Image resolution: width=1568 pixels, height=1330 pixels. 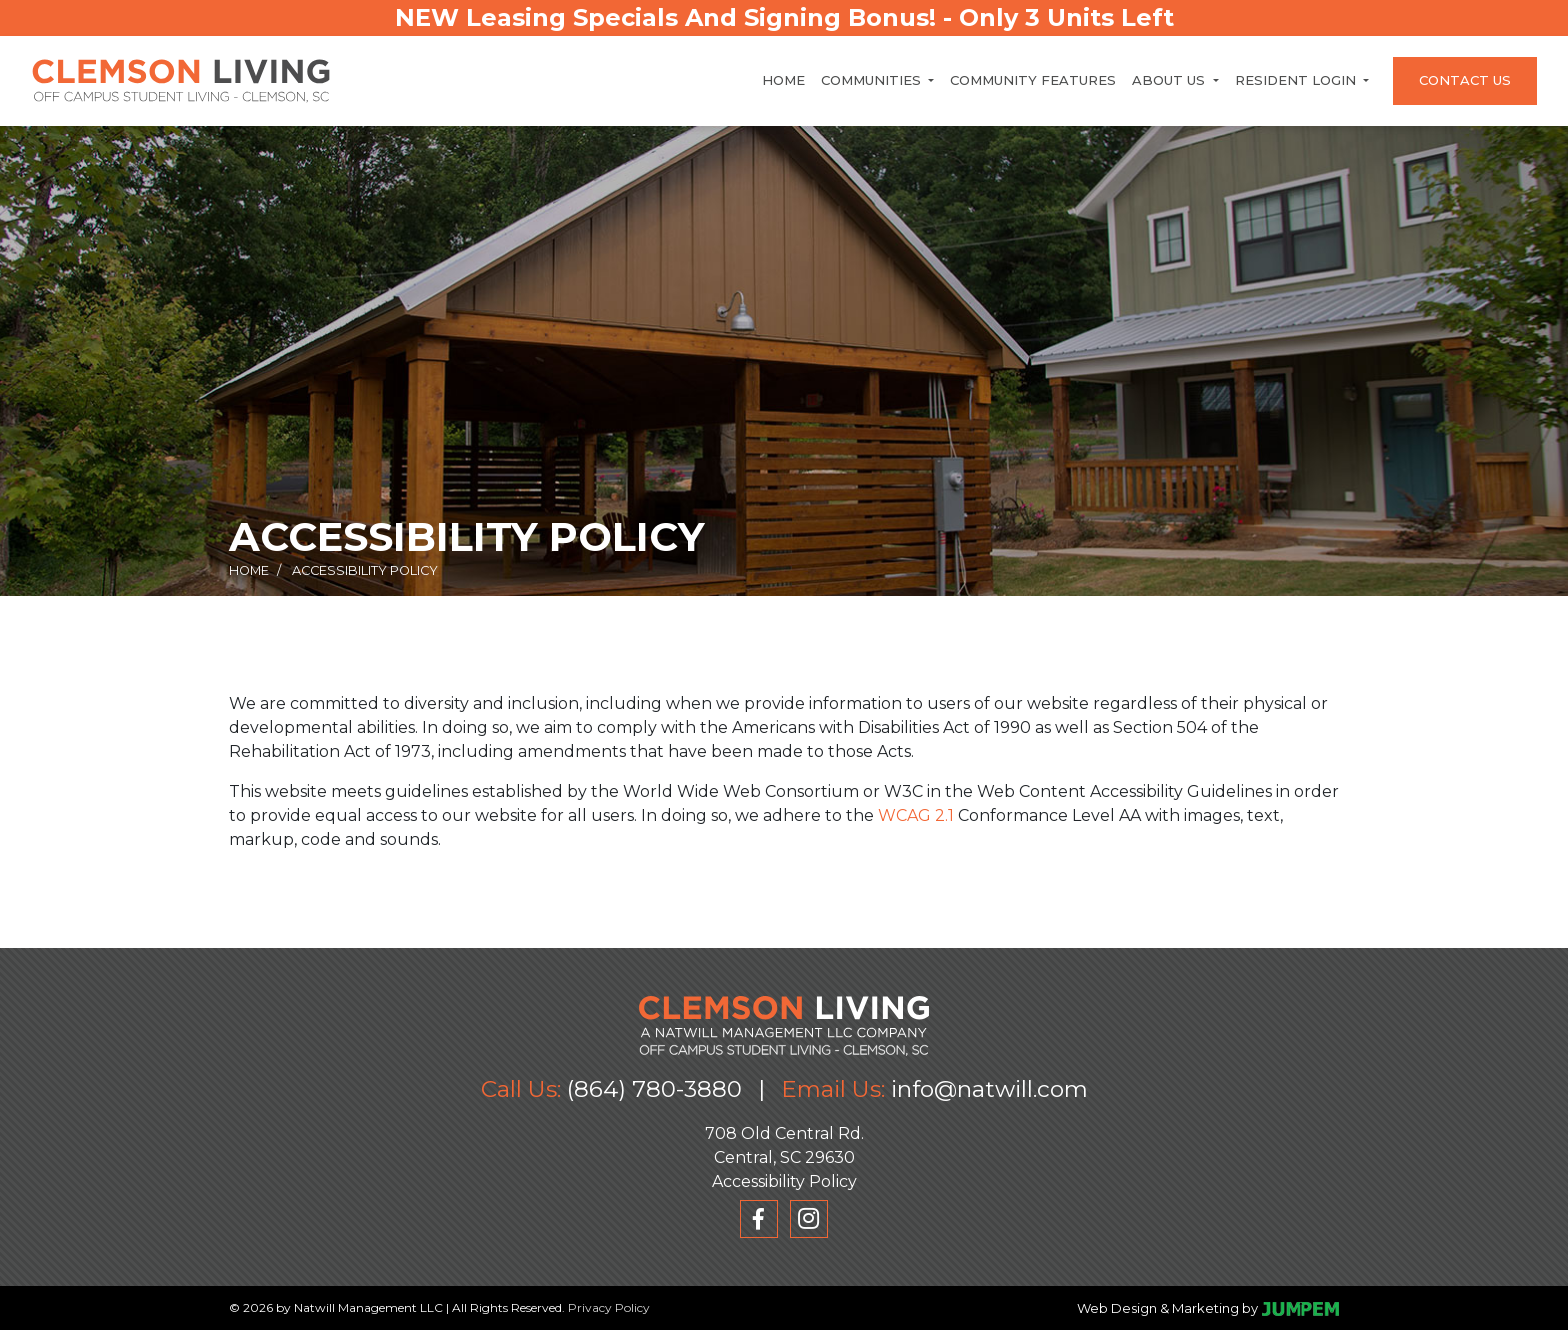 What do you see at coordinates (654, 1089) in the screenshot?
I see `(864) 780-3880` at bounding box center [654, 1089].